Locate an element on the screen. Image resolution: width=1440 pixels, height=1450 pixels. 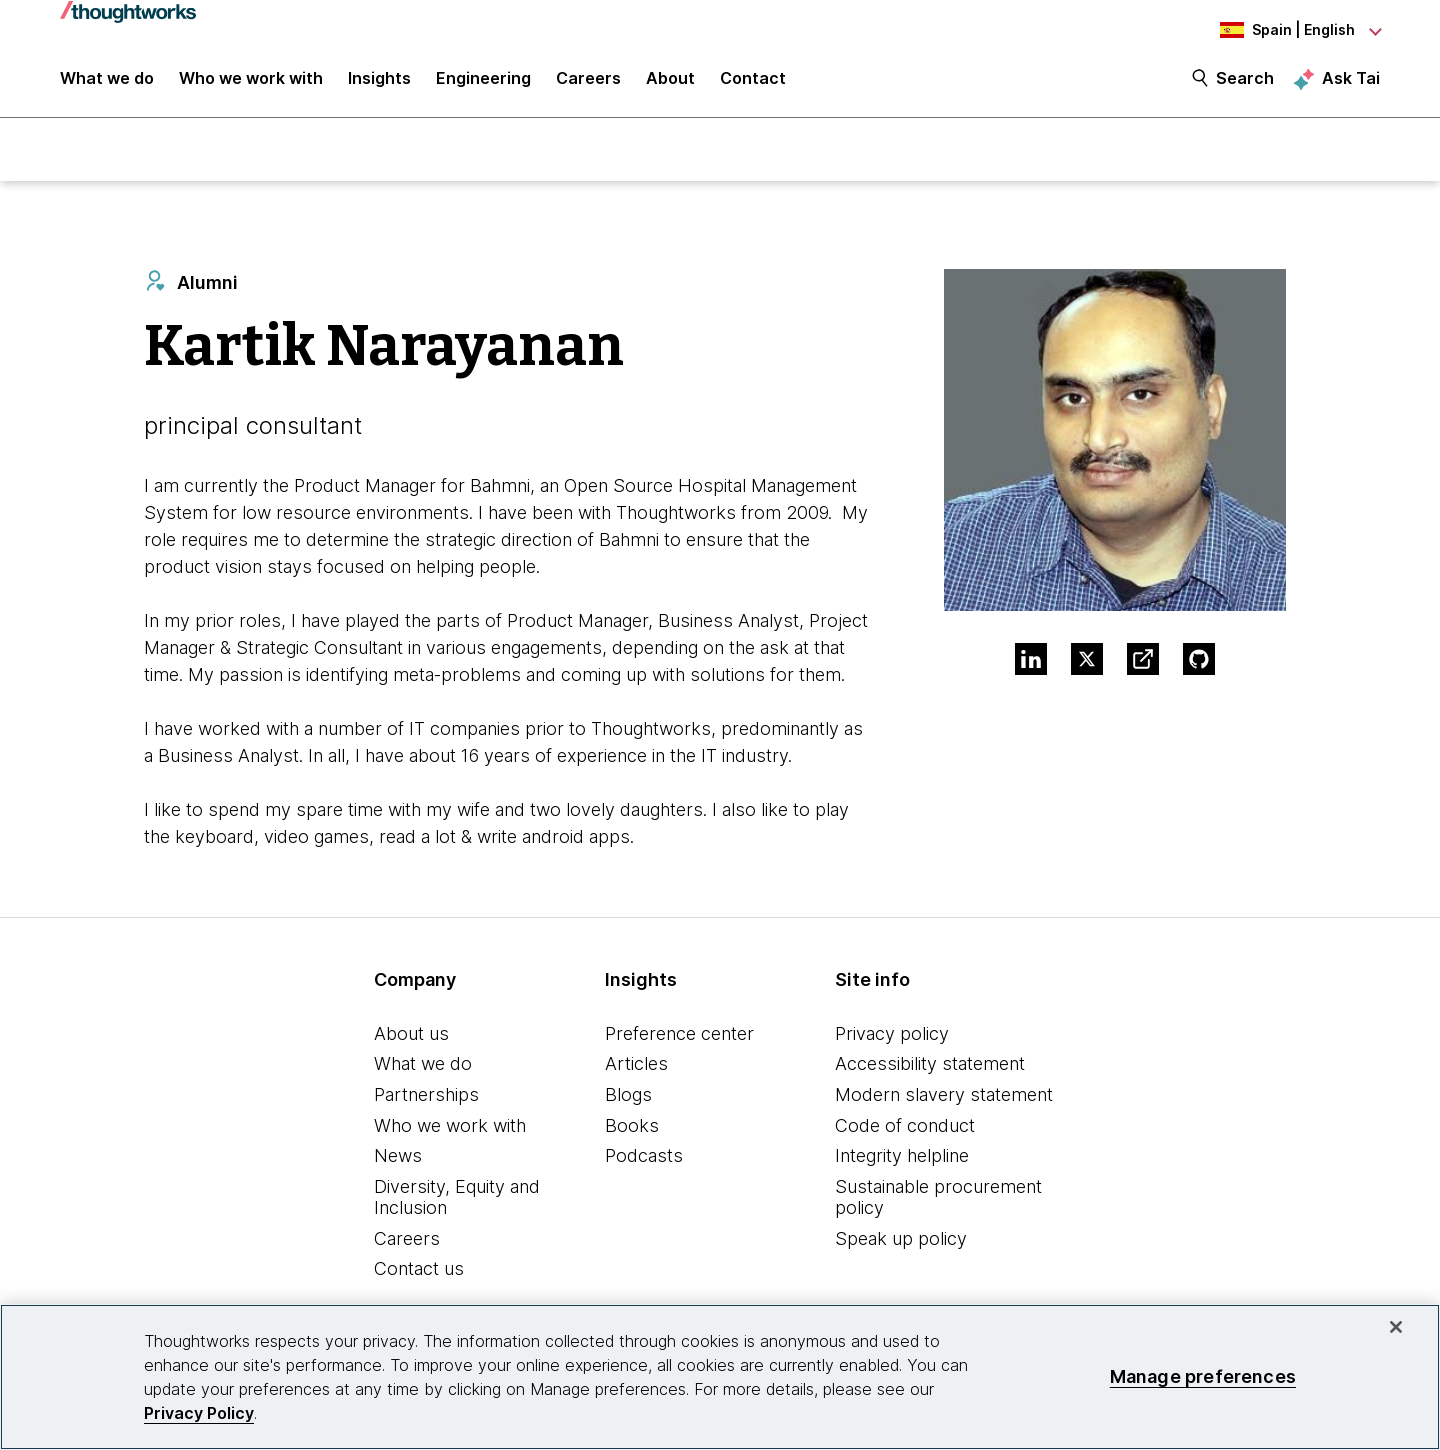
[Close] is located at coordinates (1396, 1327).